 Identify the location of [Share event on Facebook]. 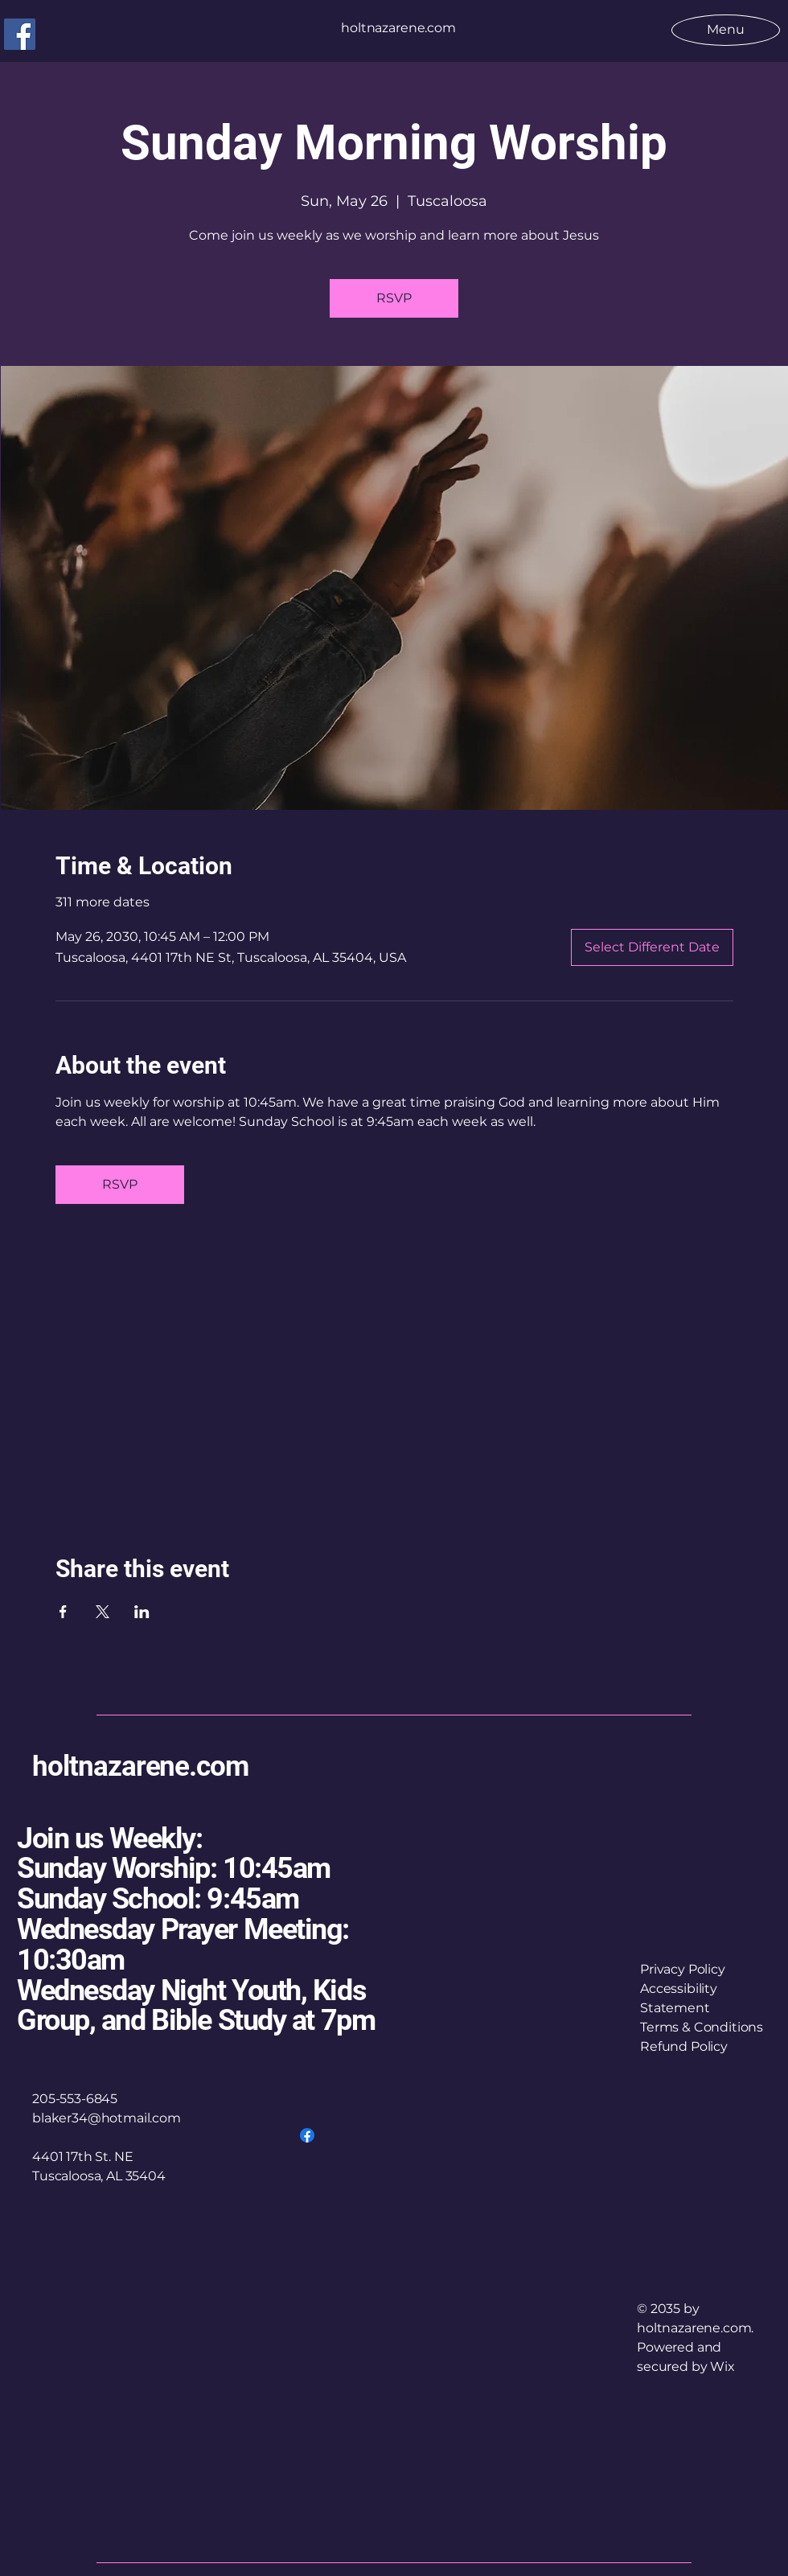
(63, 1611).